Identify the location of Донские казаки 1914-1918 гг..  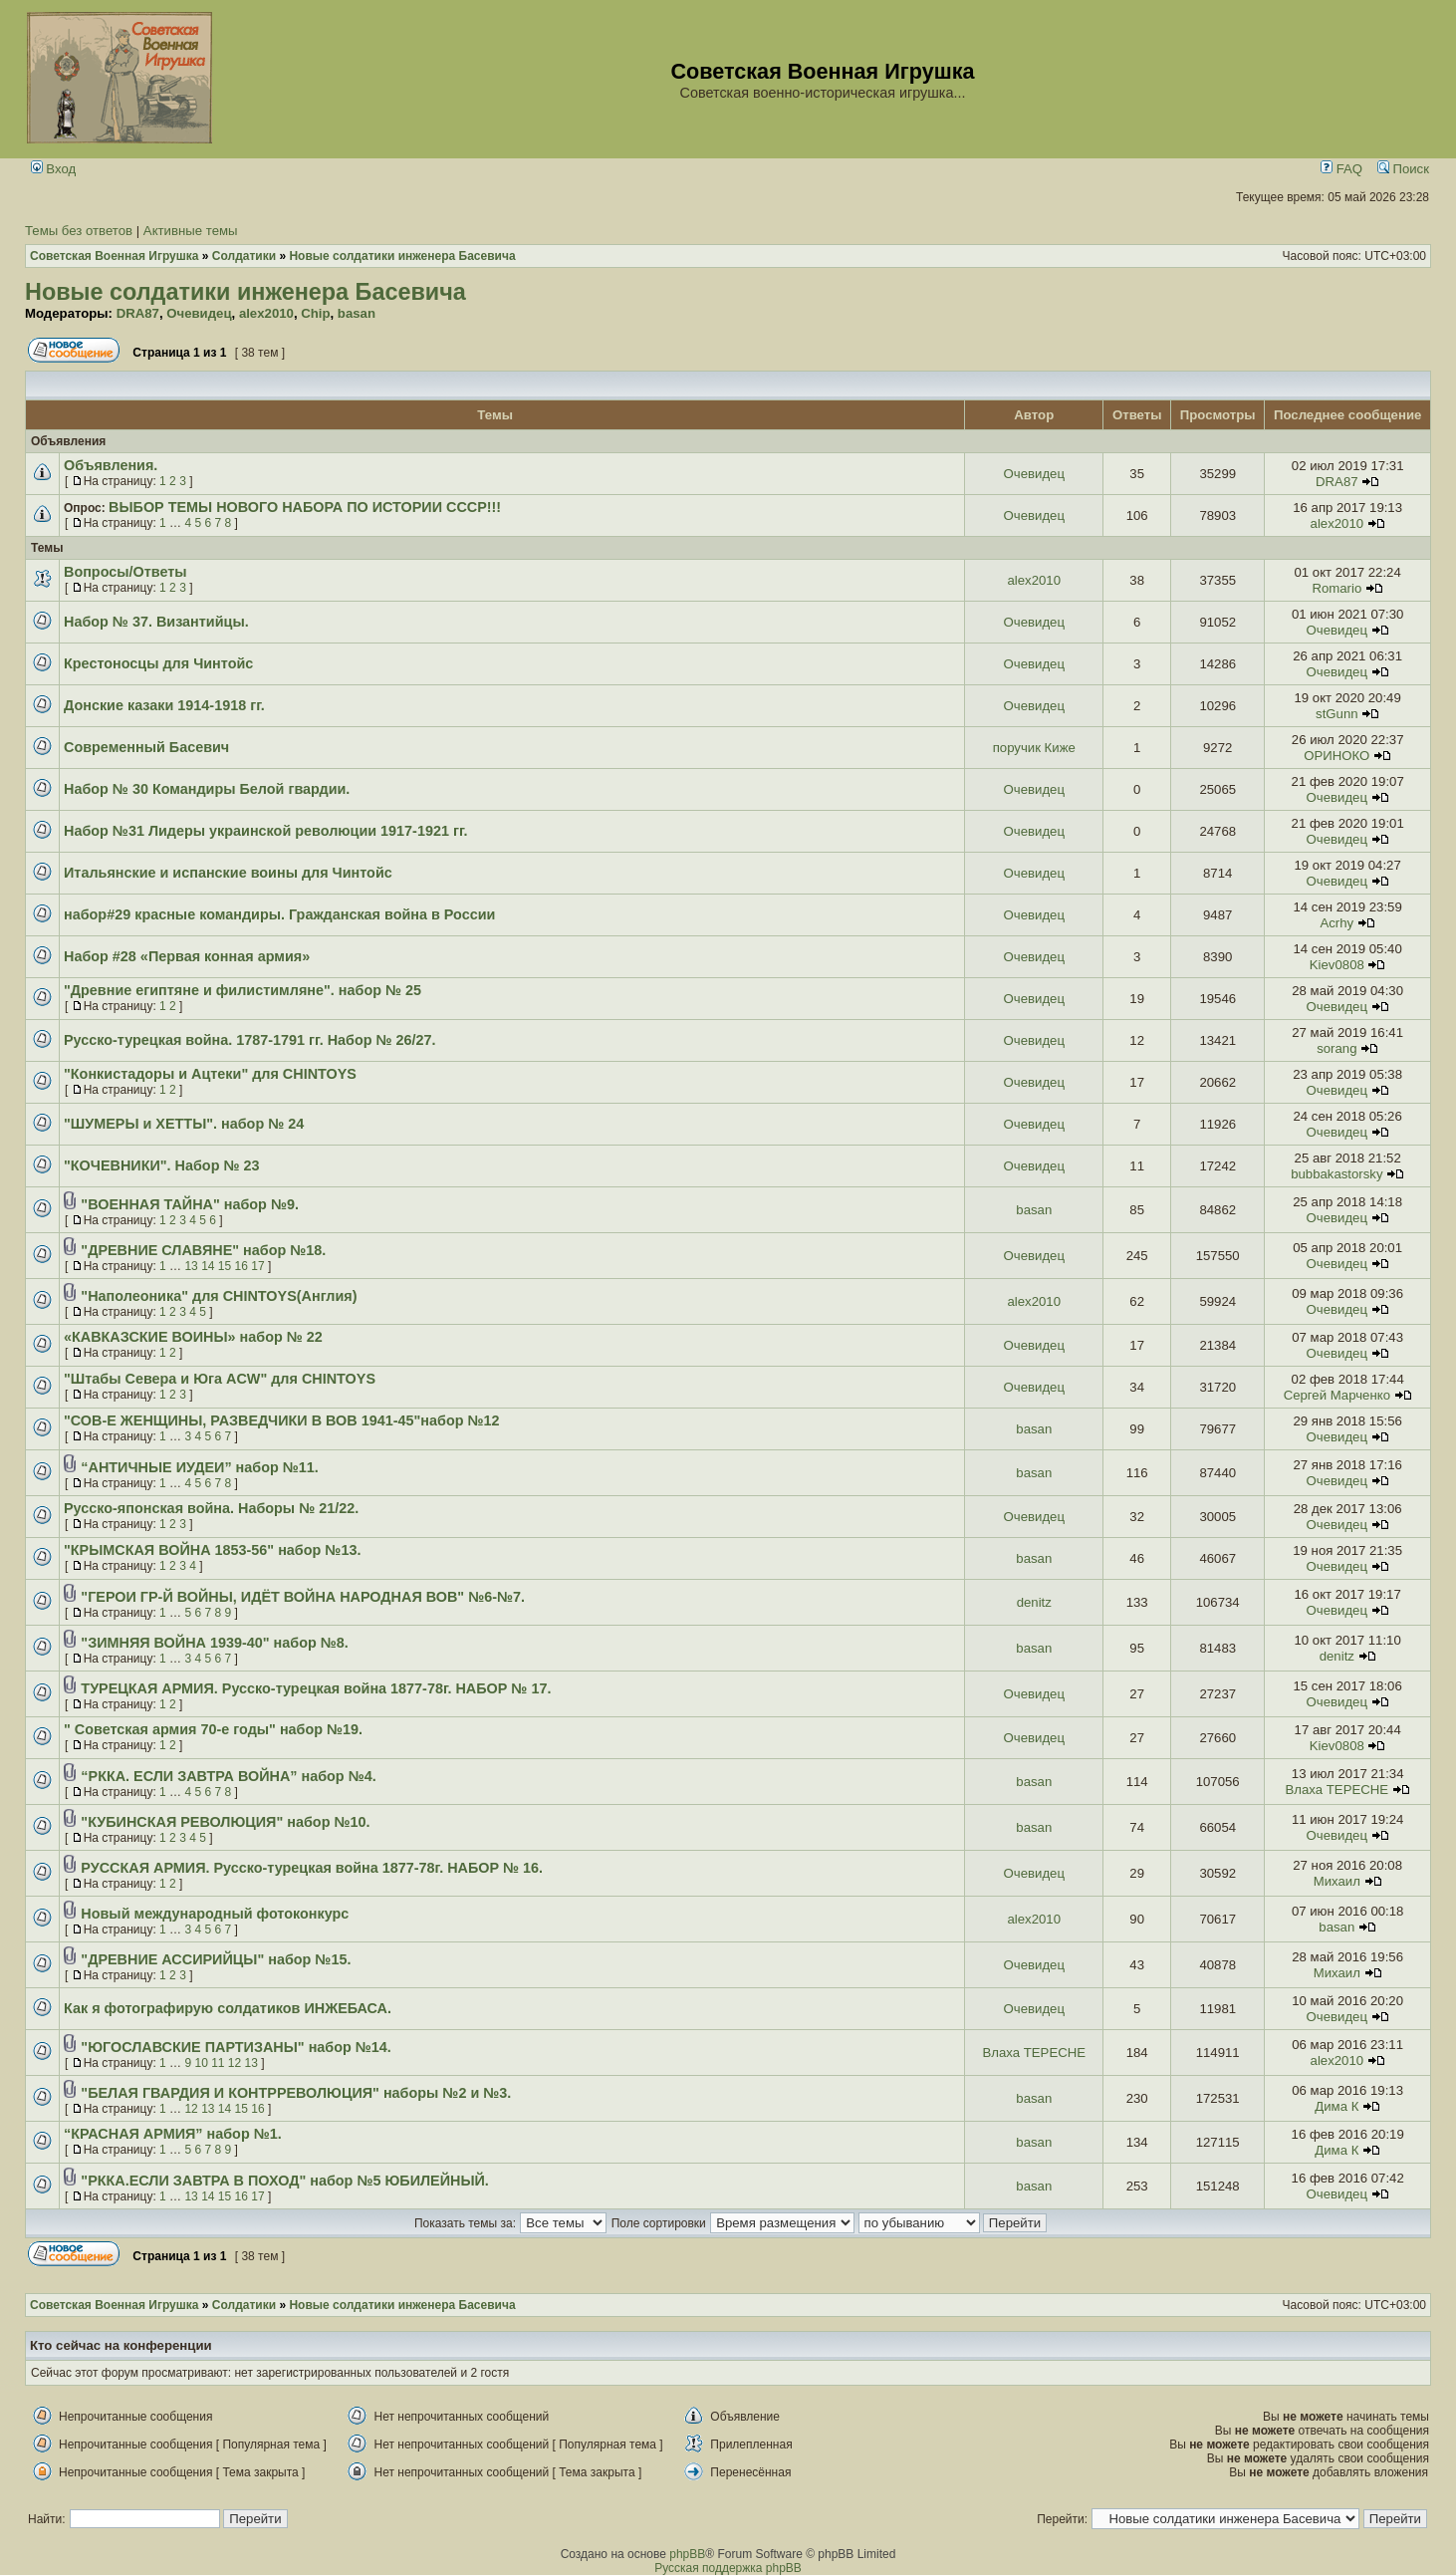
(164, 705).